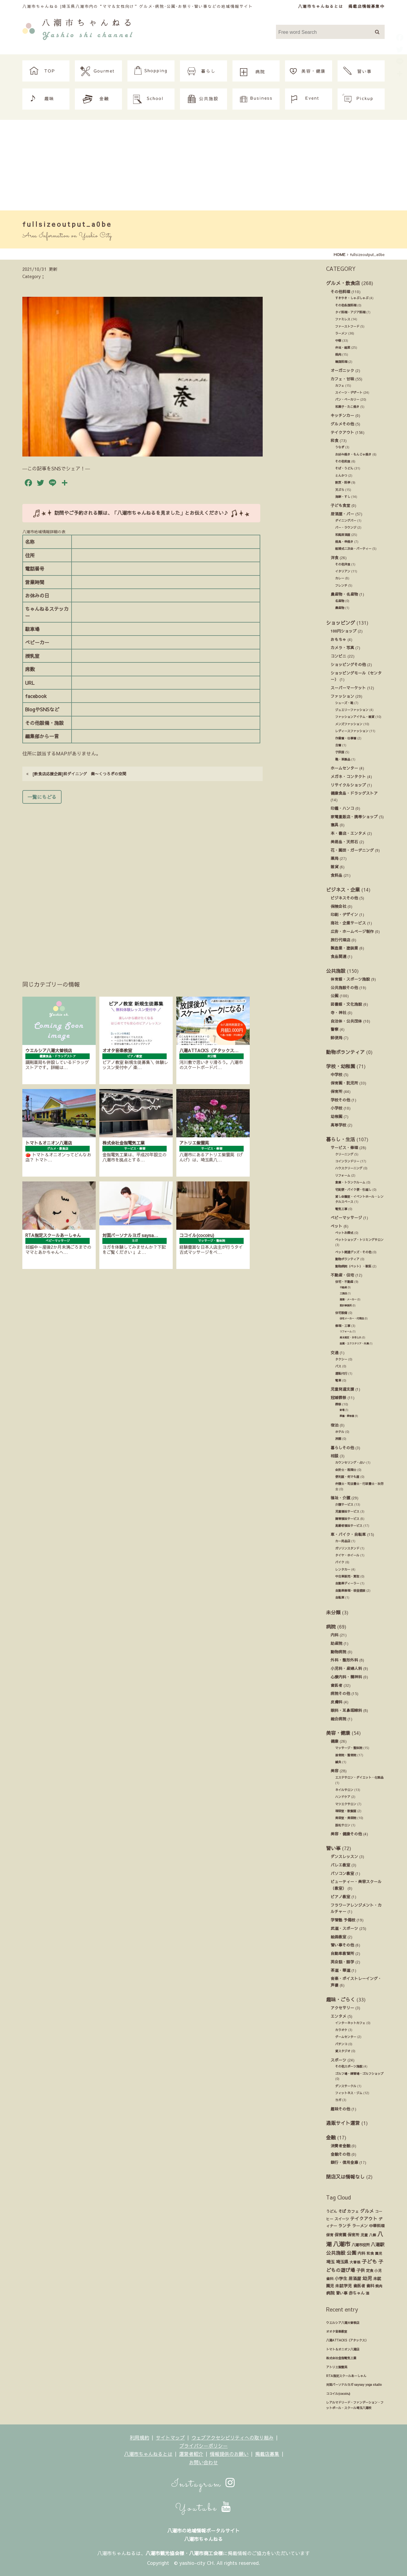 The width and height of the screenshot is (407, 2576). I want to click on カウンセリング・占い, so click(350, 1462).